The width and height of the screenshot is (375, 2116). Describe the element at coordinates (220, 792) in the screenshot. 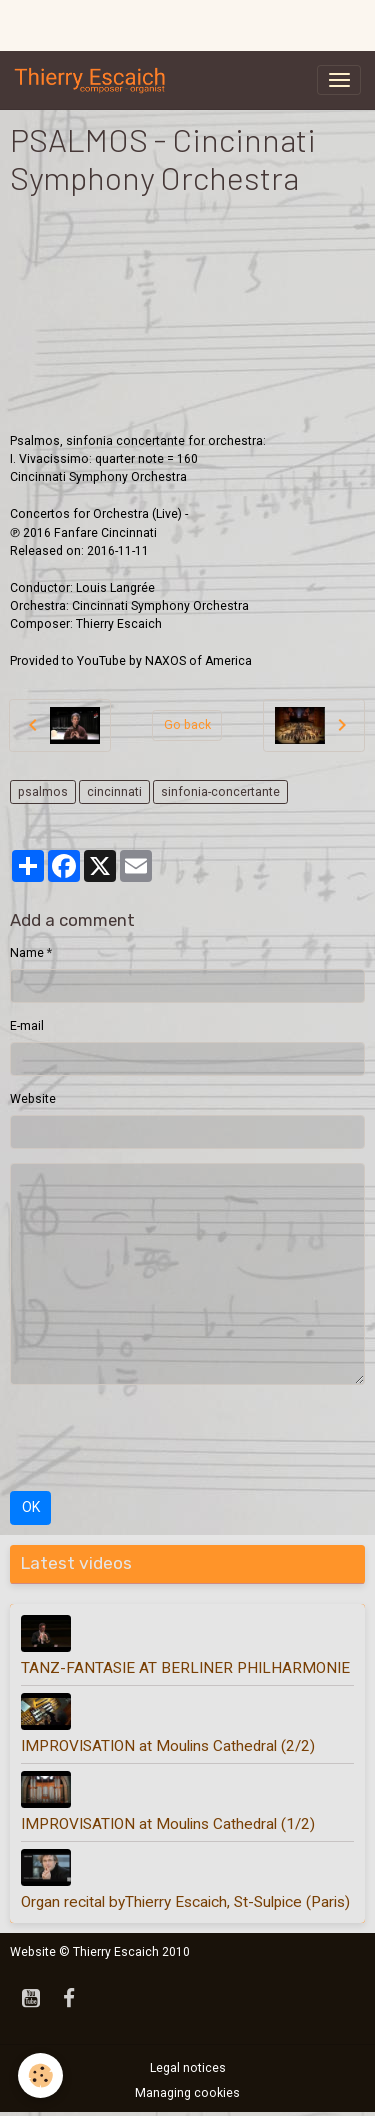

I see `sinfonia-concertante` at that location.